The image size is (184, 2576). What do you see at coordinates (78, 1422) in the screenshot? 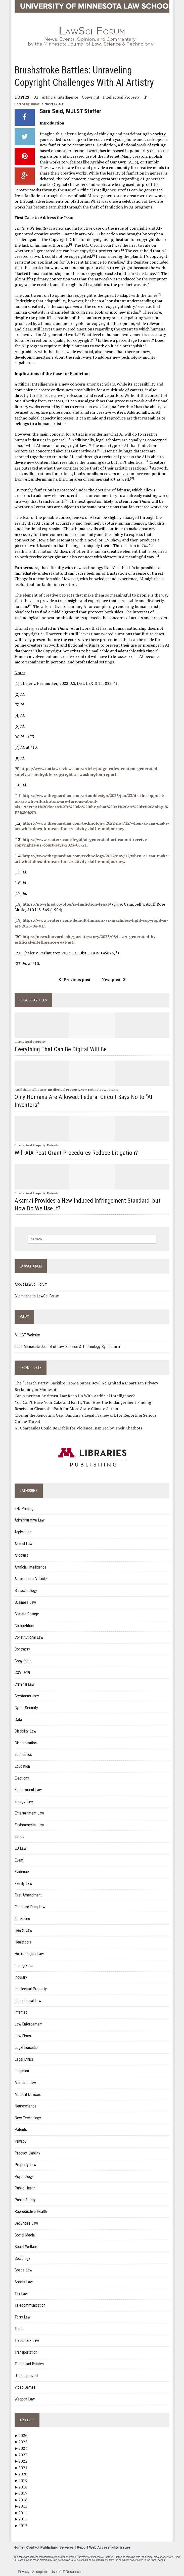
I see `AI Companies Could Be Liable for Violence Inspired by Their Chatbots` at bounding box center [78, 1422].